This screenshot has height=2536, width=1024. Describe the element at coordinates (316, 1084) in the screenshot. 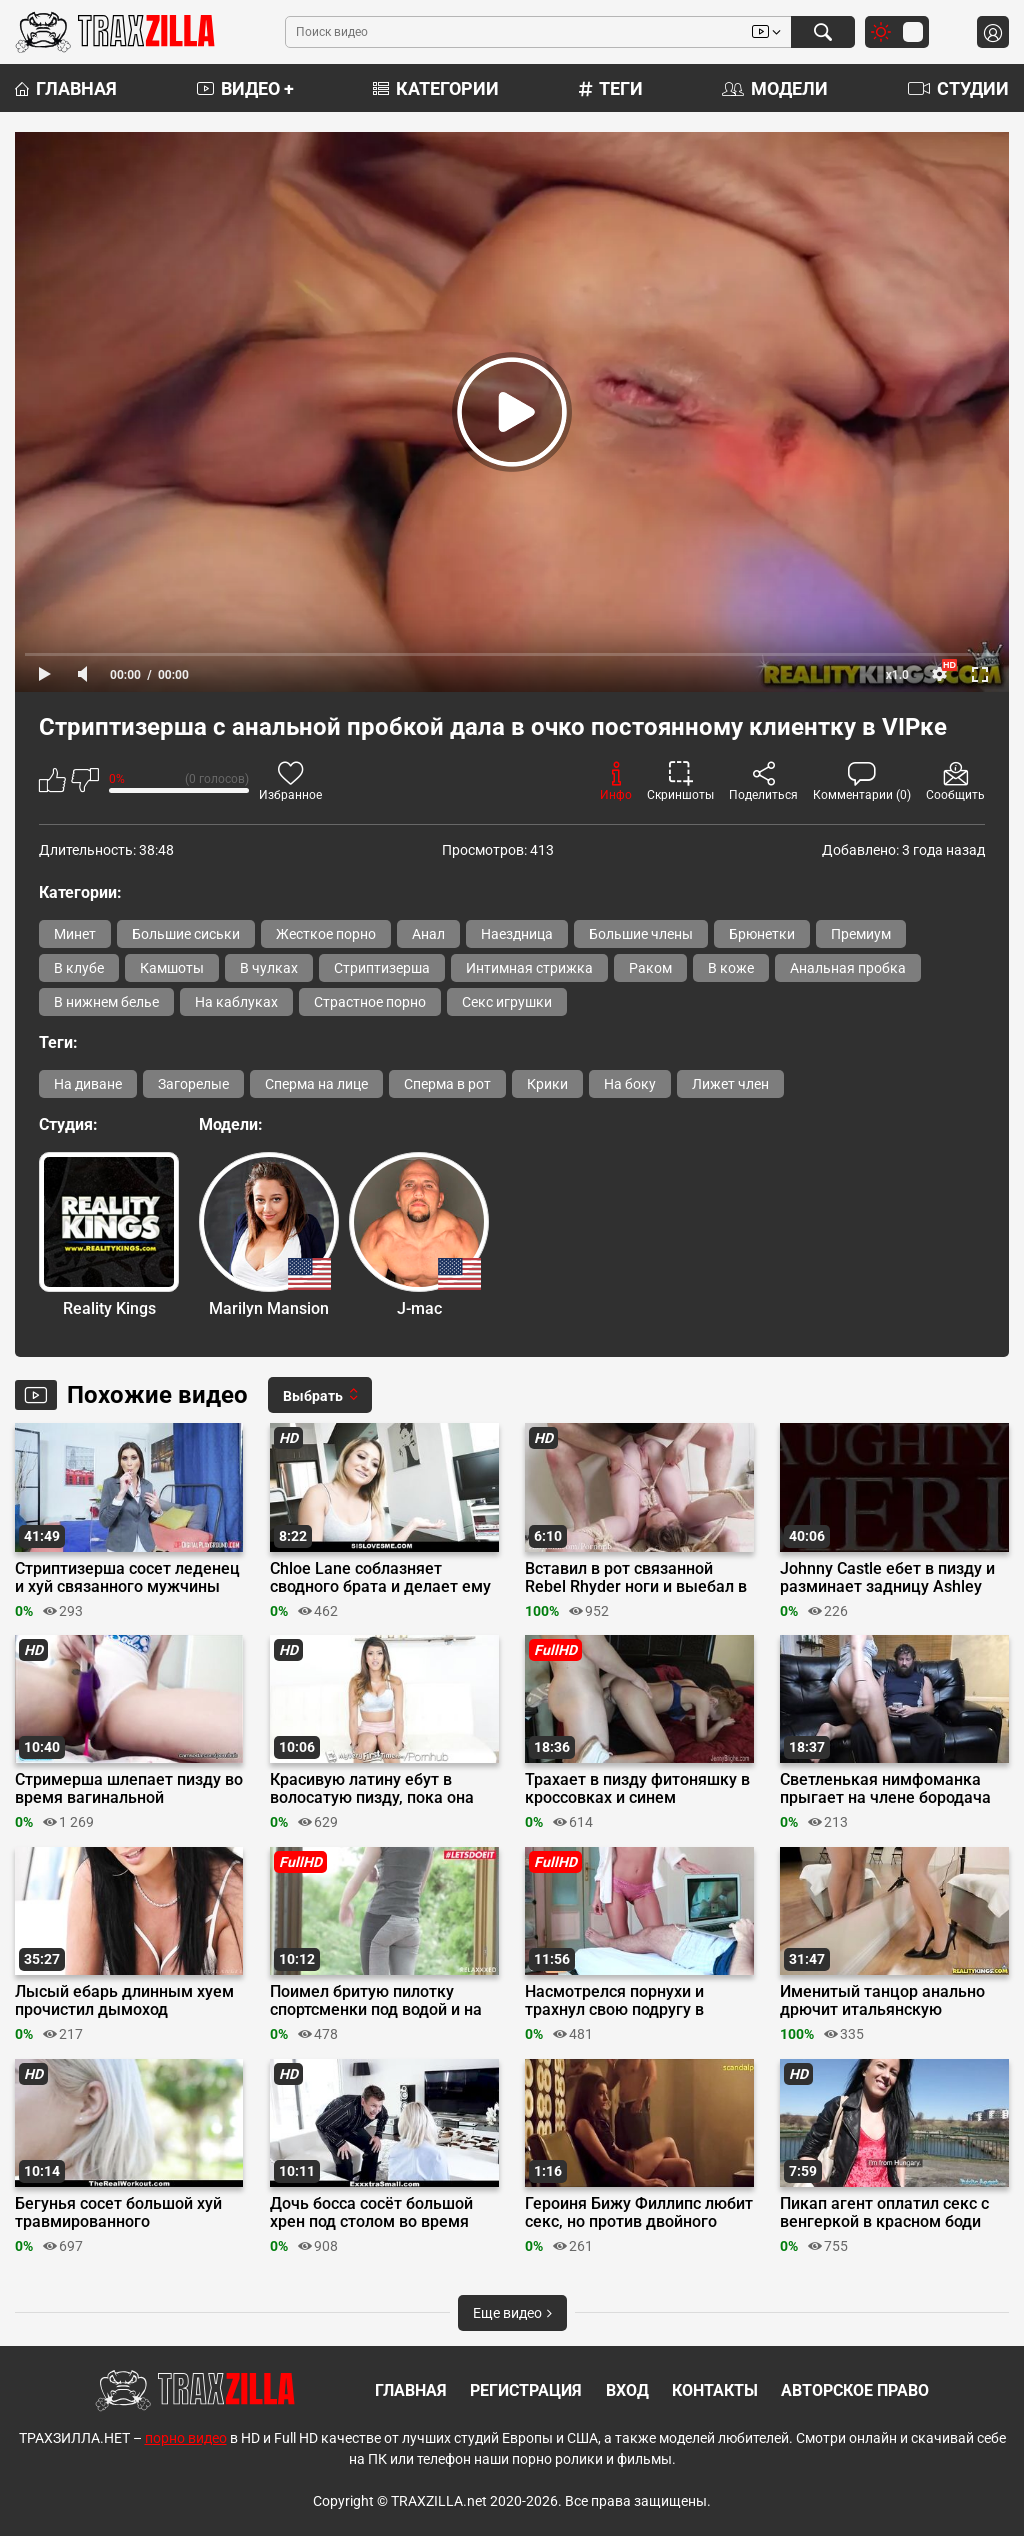

I see `Сперма на лице` at that location.